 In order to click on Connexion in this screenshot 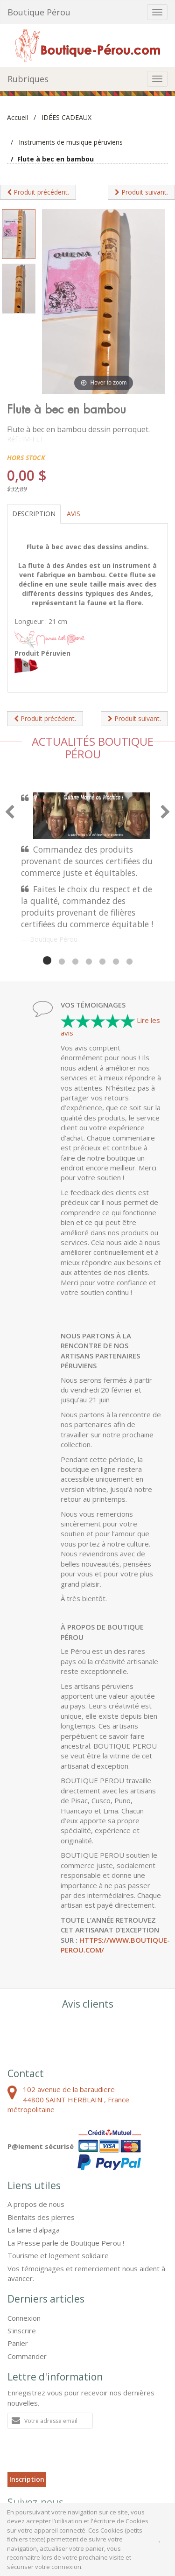, I will do `click(24, 2318)`.